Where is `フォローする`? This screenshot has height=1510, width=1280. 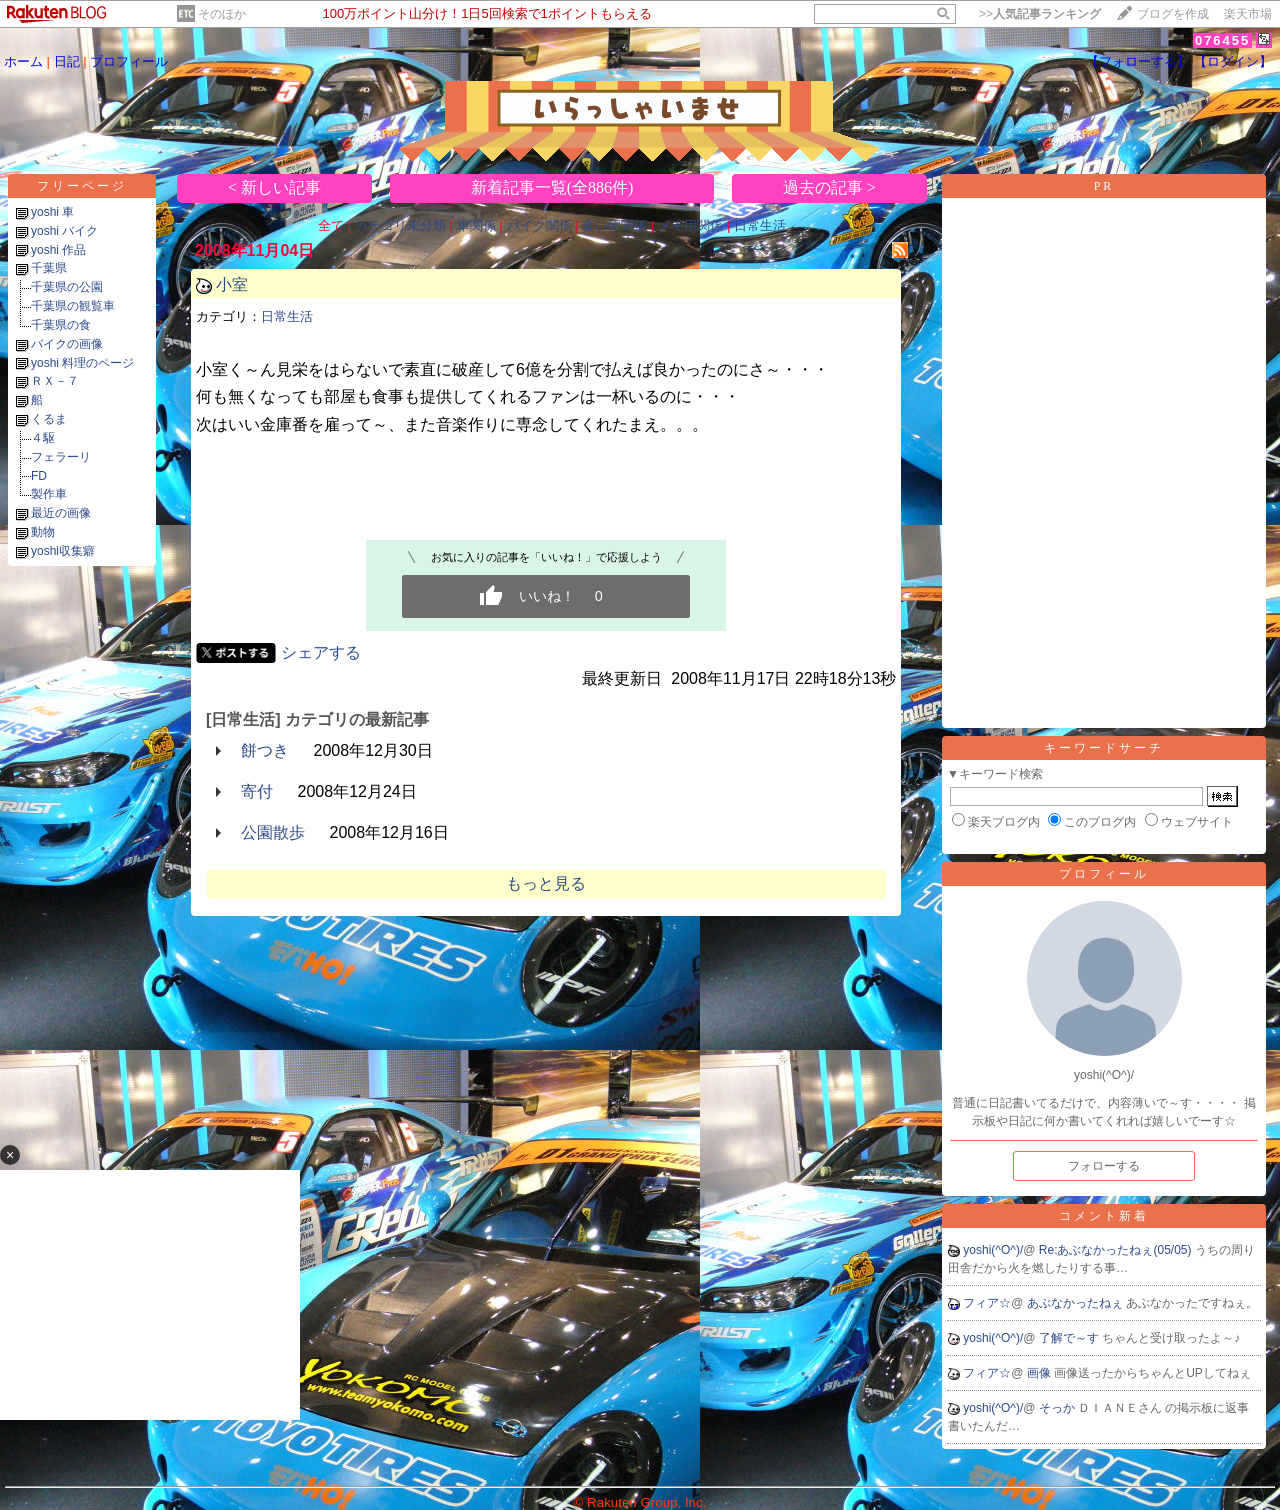 フォローする is located at coordinates (1104, 1166).